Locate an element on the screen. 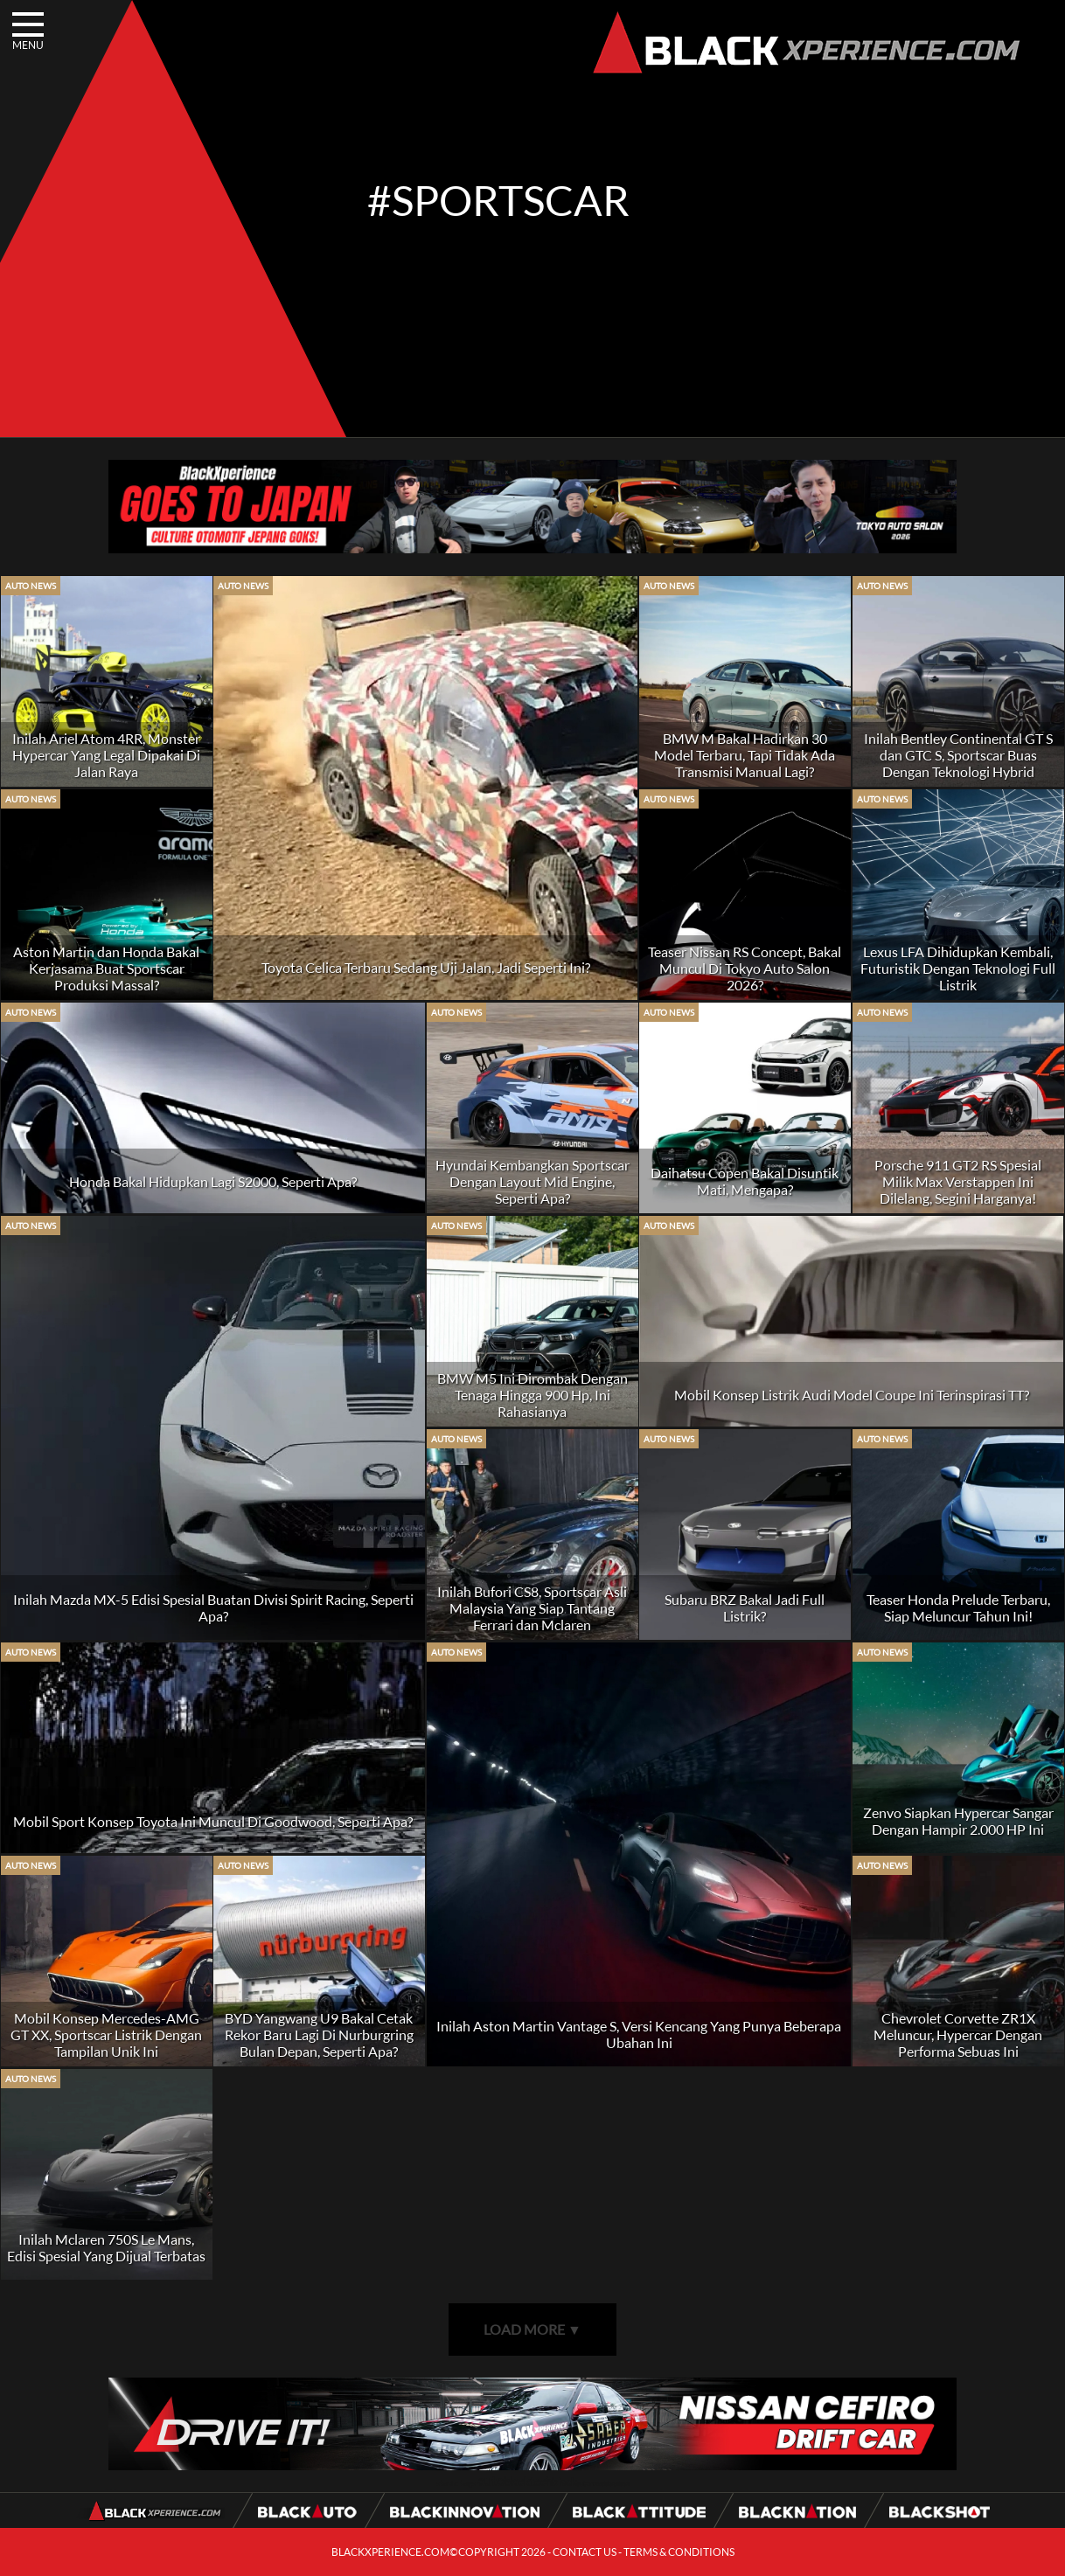 The image size is (1065, 2576). LOAD MORE is located at coordinates (532, 2329).